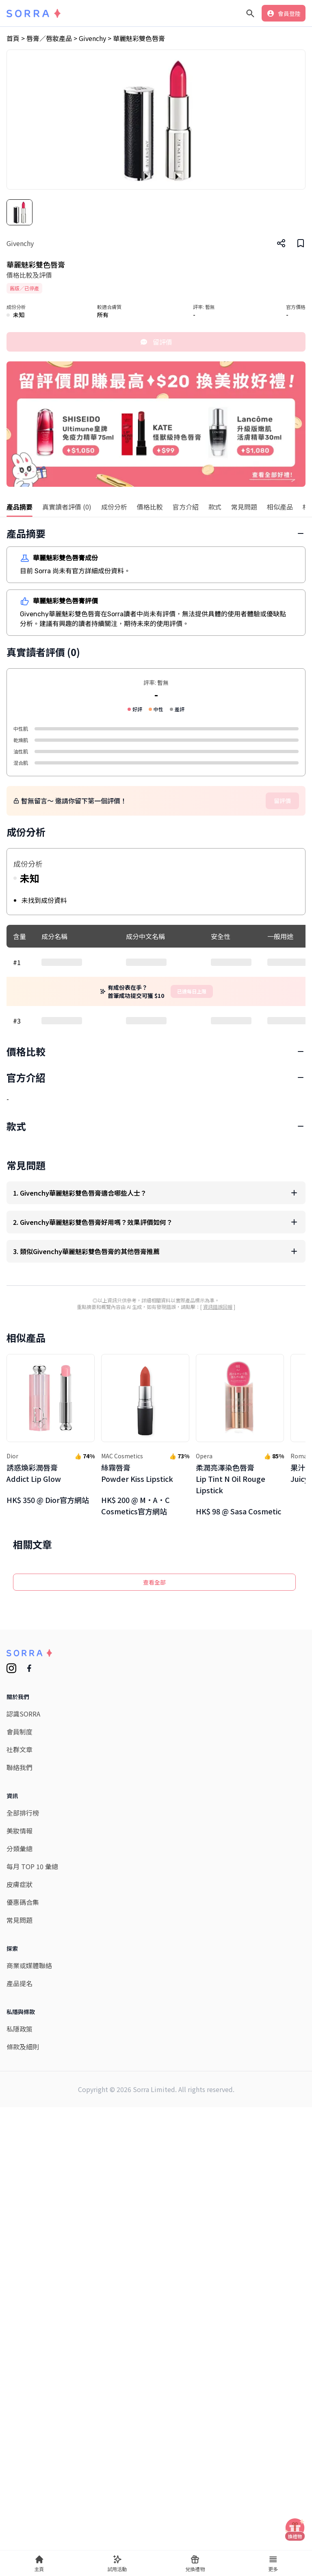  I want to click on 每月 TOP 10 彙總, so click(32, 2236).